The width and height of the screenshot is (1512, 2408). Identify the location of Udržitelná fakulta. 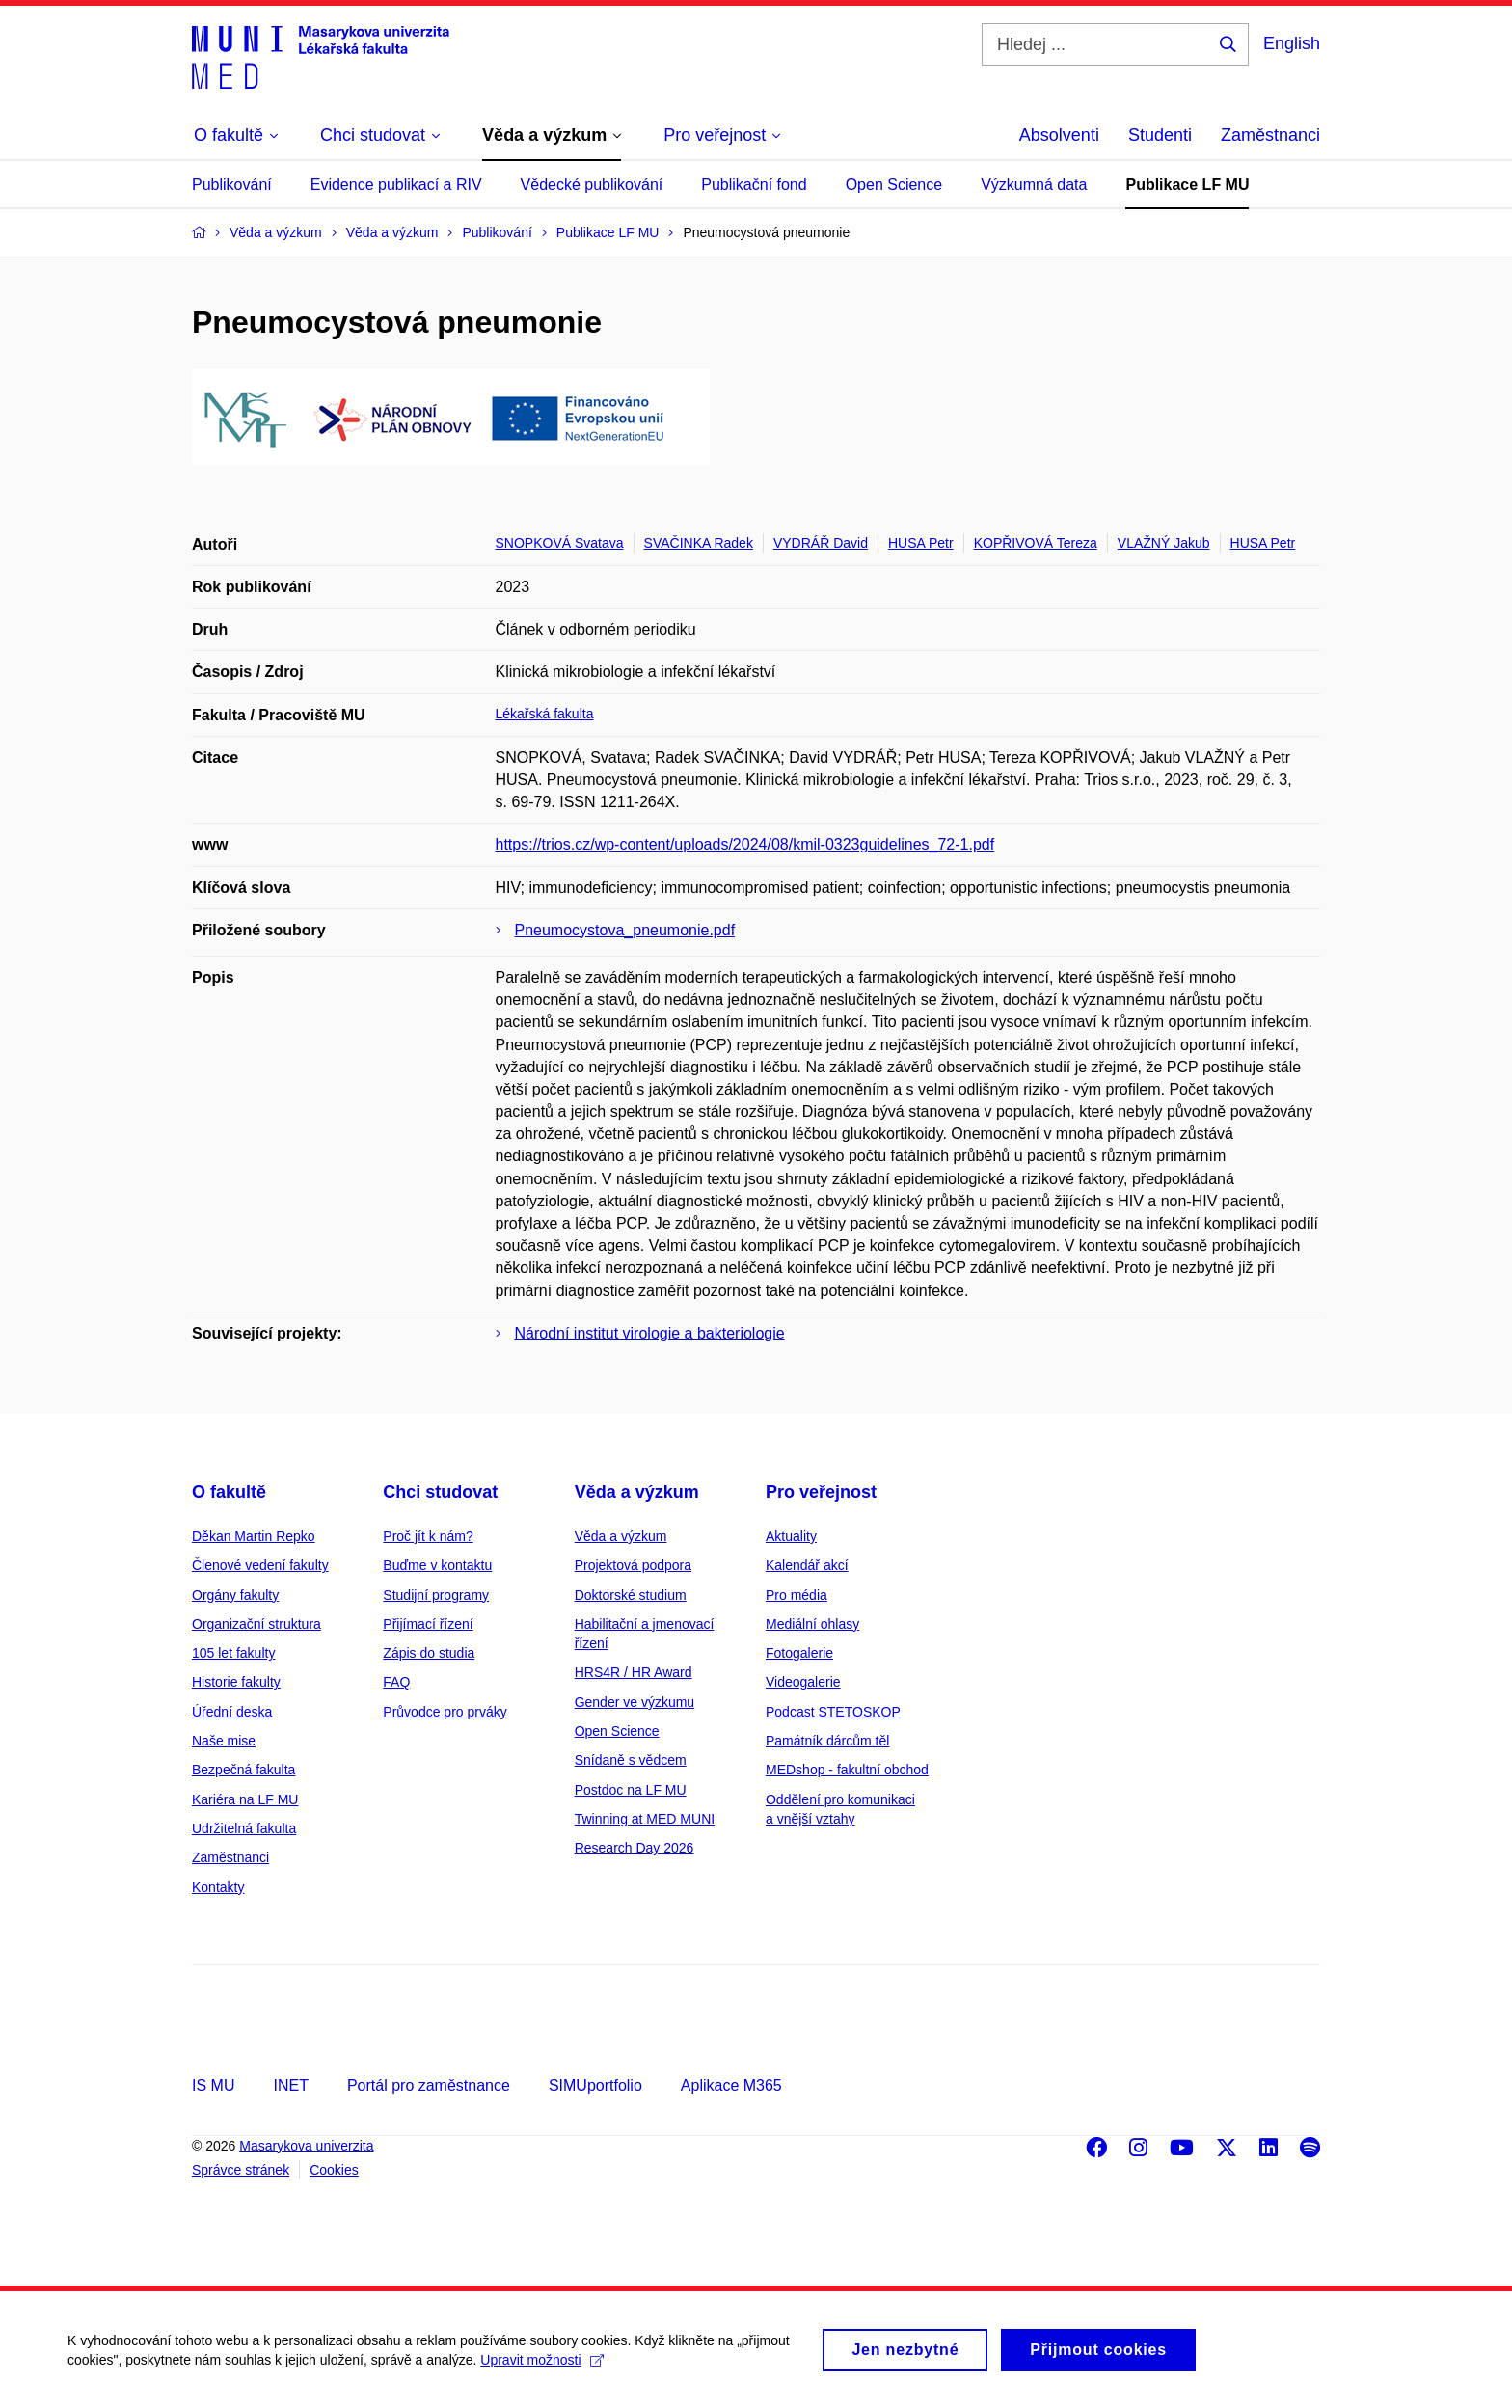
(244, 1828).